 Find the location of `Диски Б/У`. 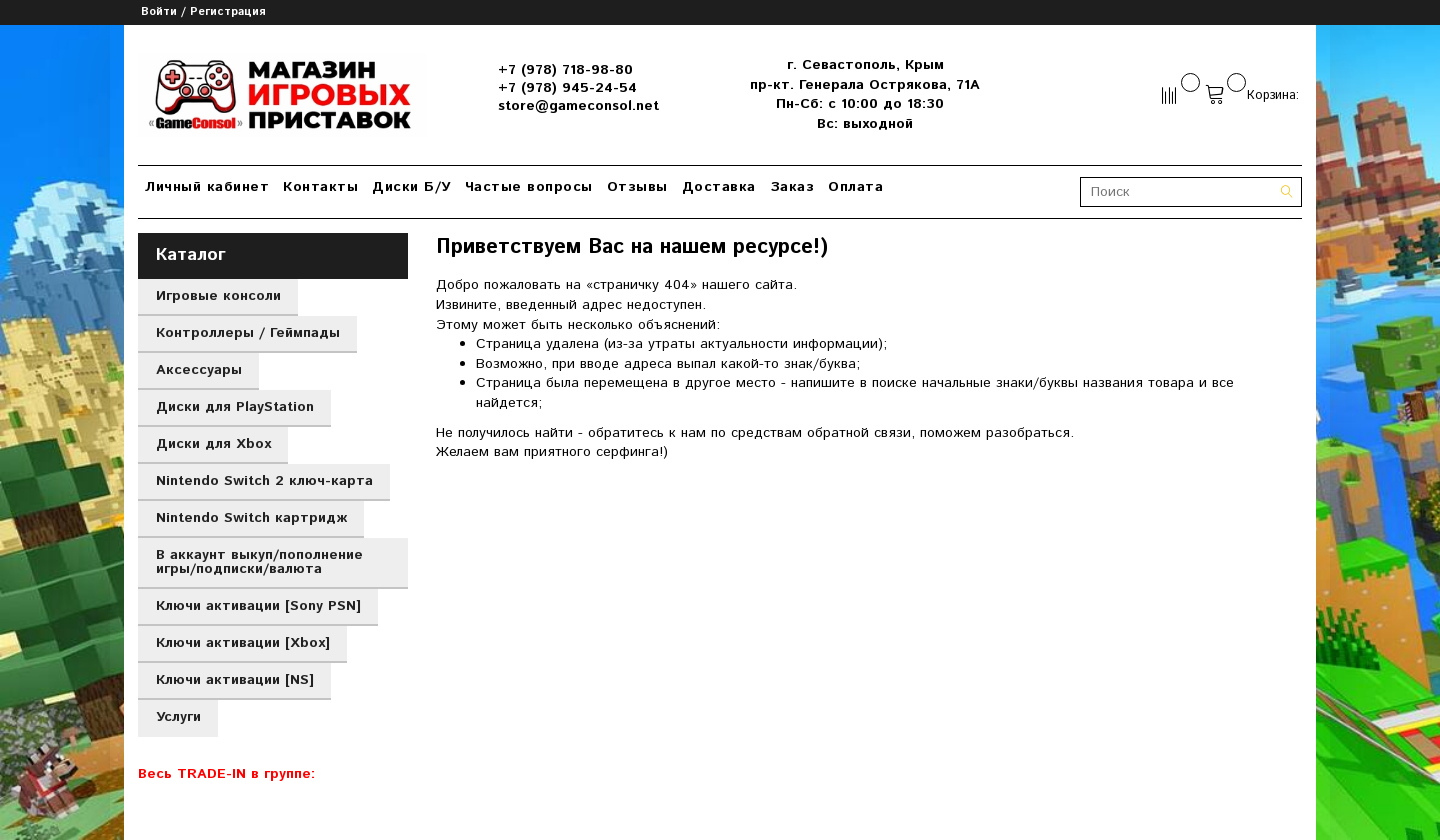

Диски Б/У is located at coordinates (411, 187).